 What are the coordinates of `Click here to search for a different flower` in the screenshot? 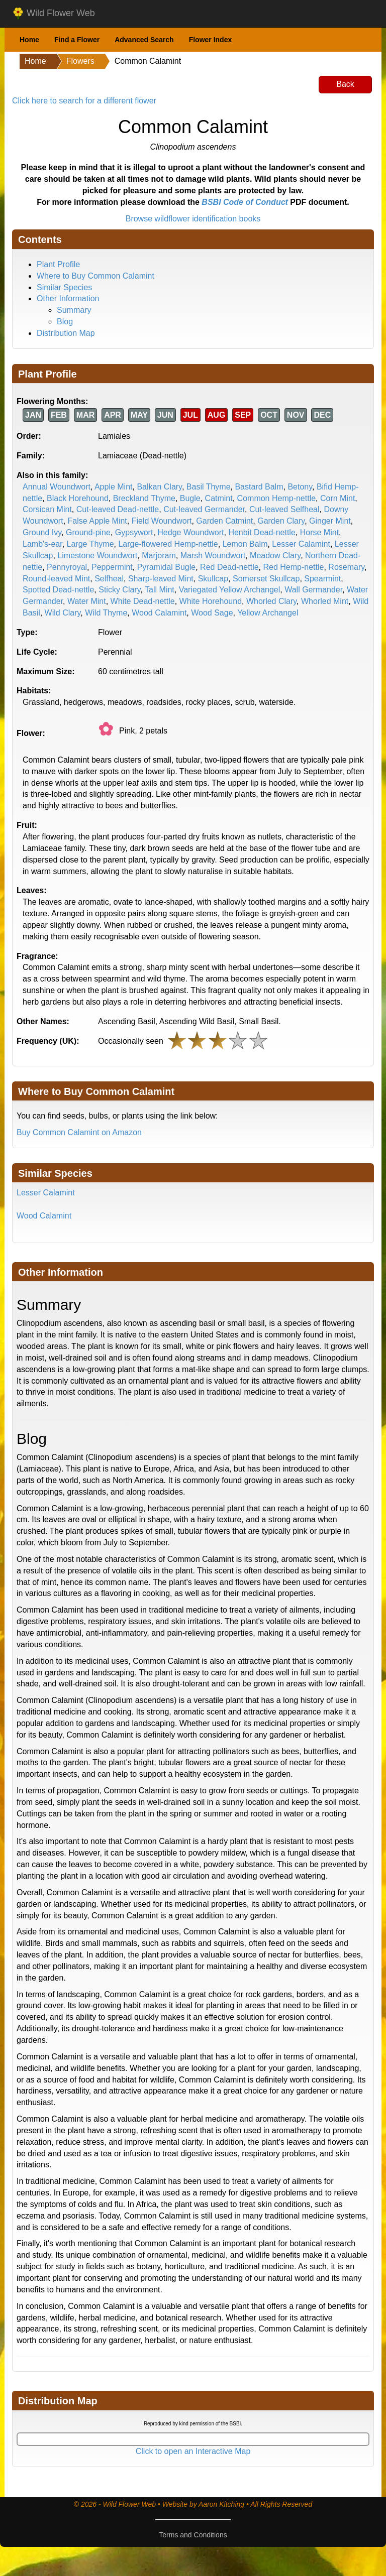 It's located at (84, 100).